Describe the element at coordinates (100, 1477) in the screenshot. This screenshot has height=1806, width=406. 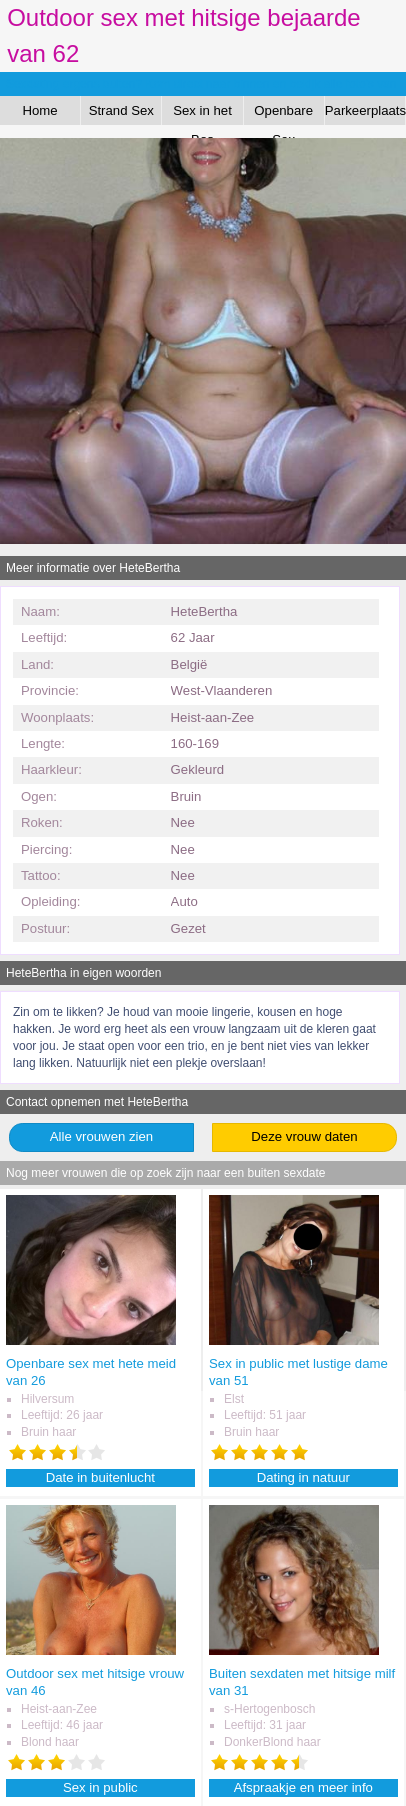
I see `Date in buitenlucht` at that location.